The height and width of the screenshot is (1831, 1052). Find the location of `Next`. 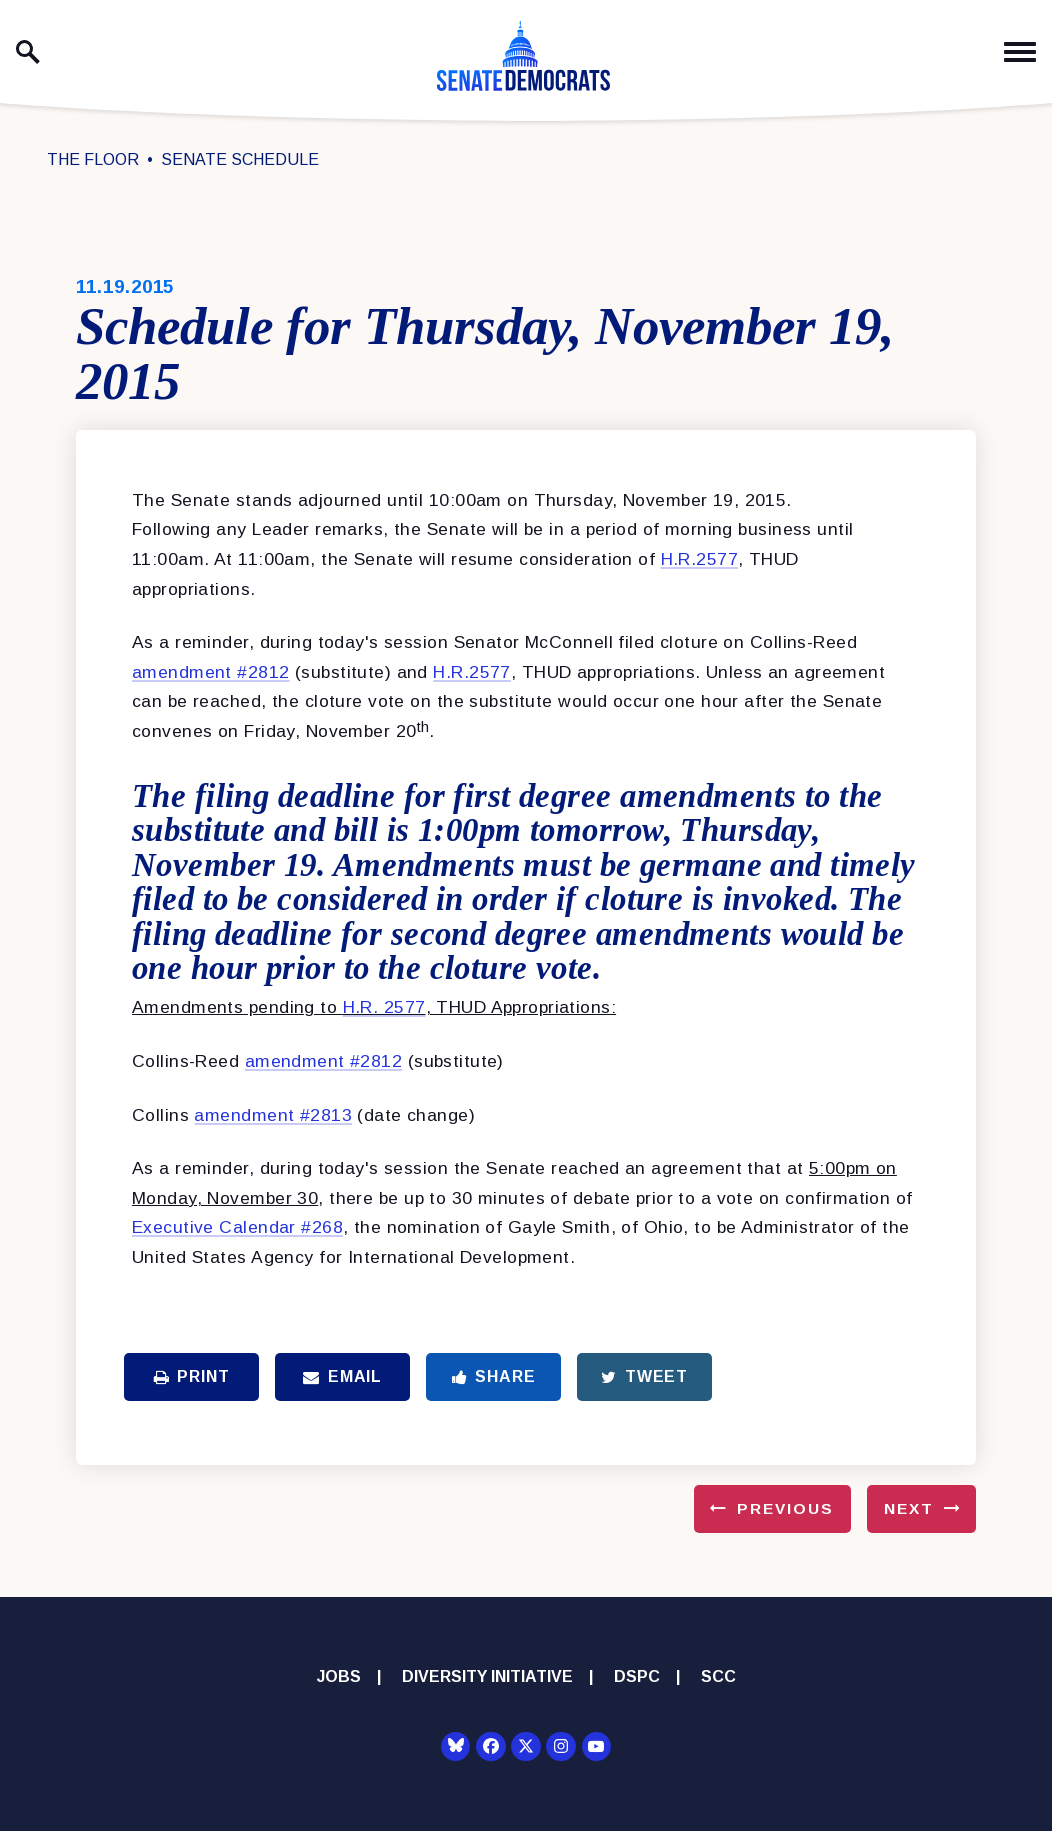

Next is located at coordinates (909, 1508).